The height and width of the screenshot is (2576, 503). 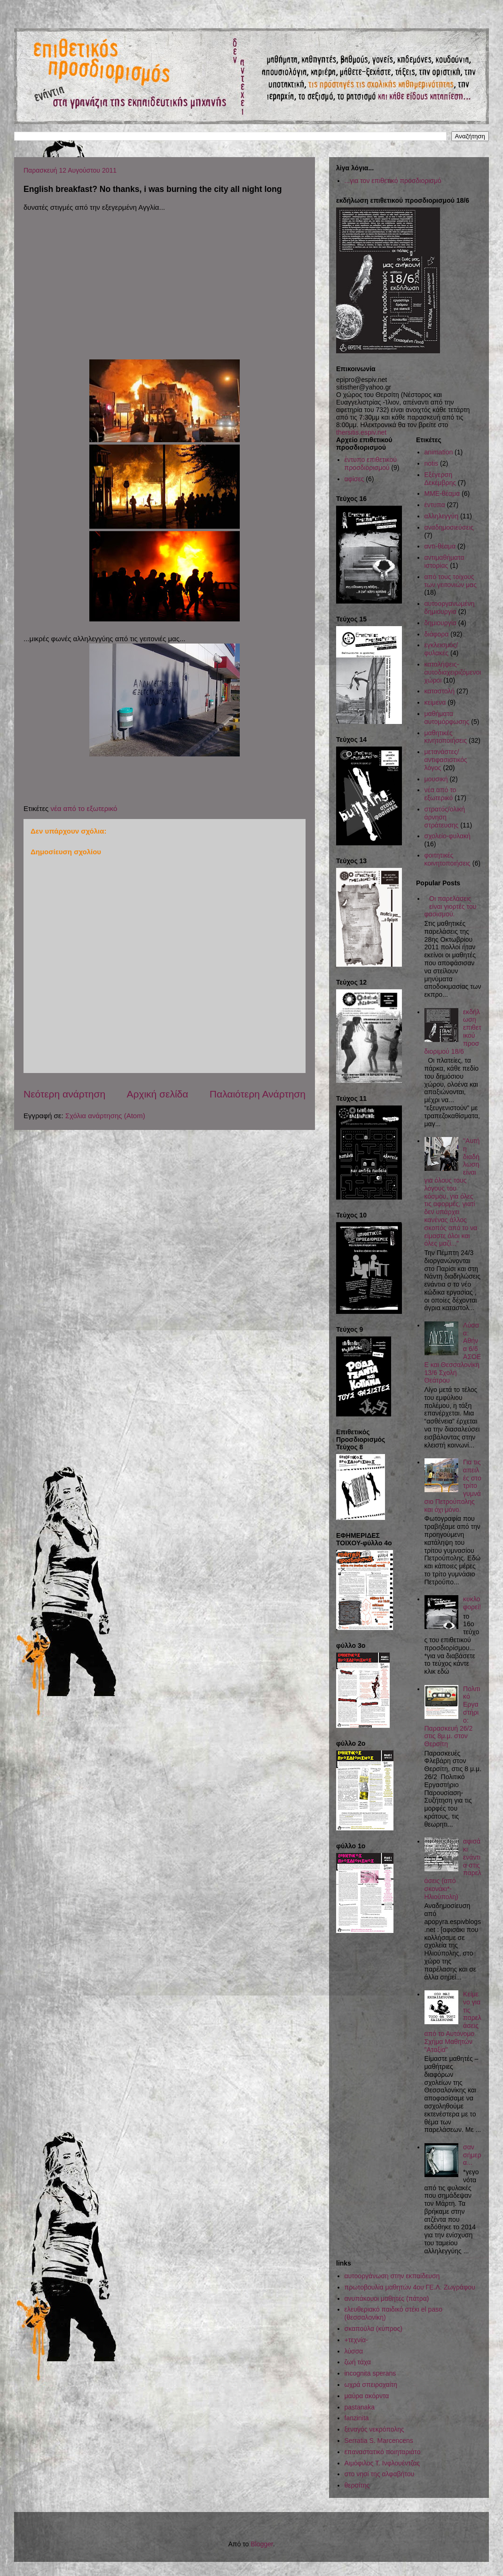 What do you see at coordinates (444, 561) in the screenshot?
I see `αντιμαθήματα ιστορίας` at bounding box center [444, 561].